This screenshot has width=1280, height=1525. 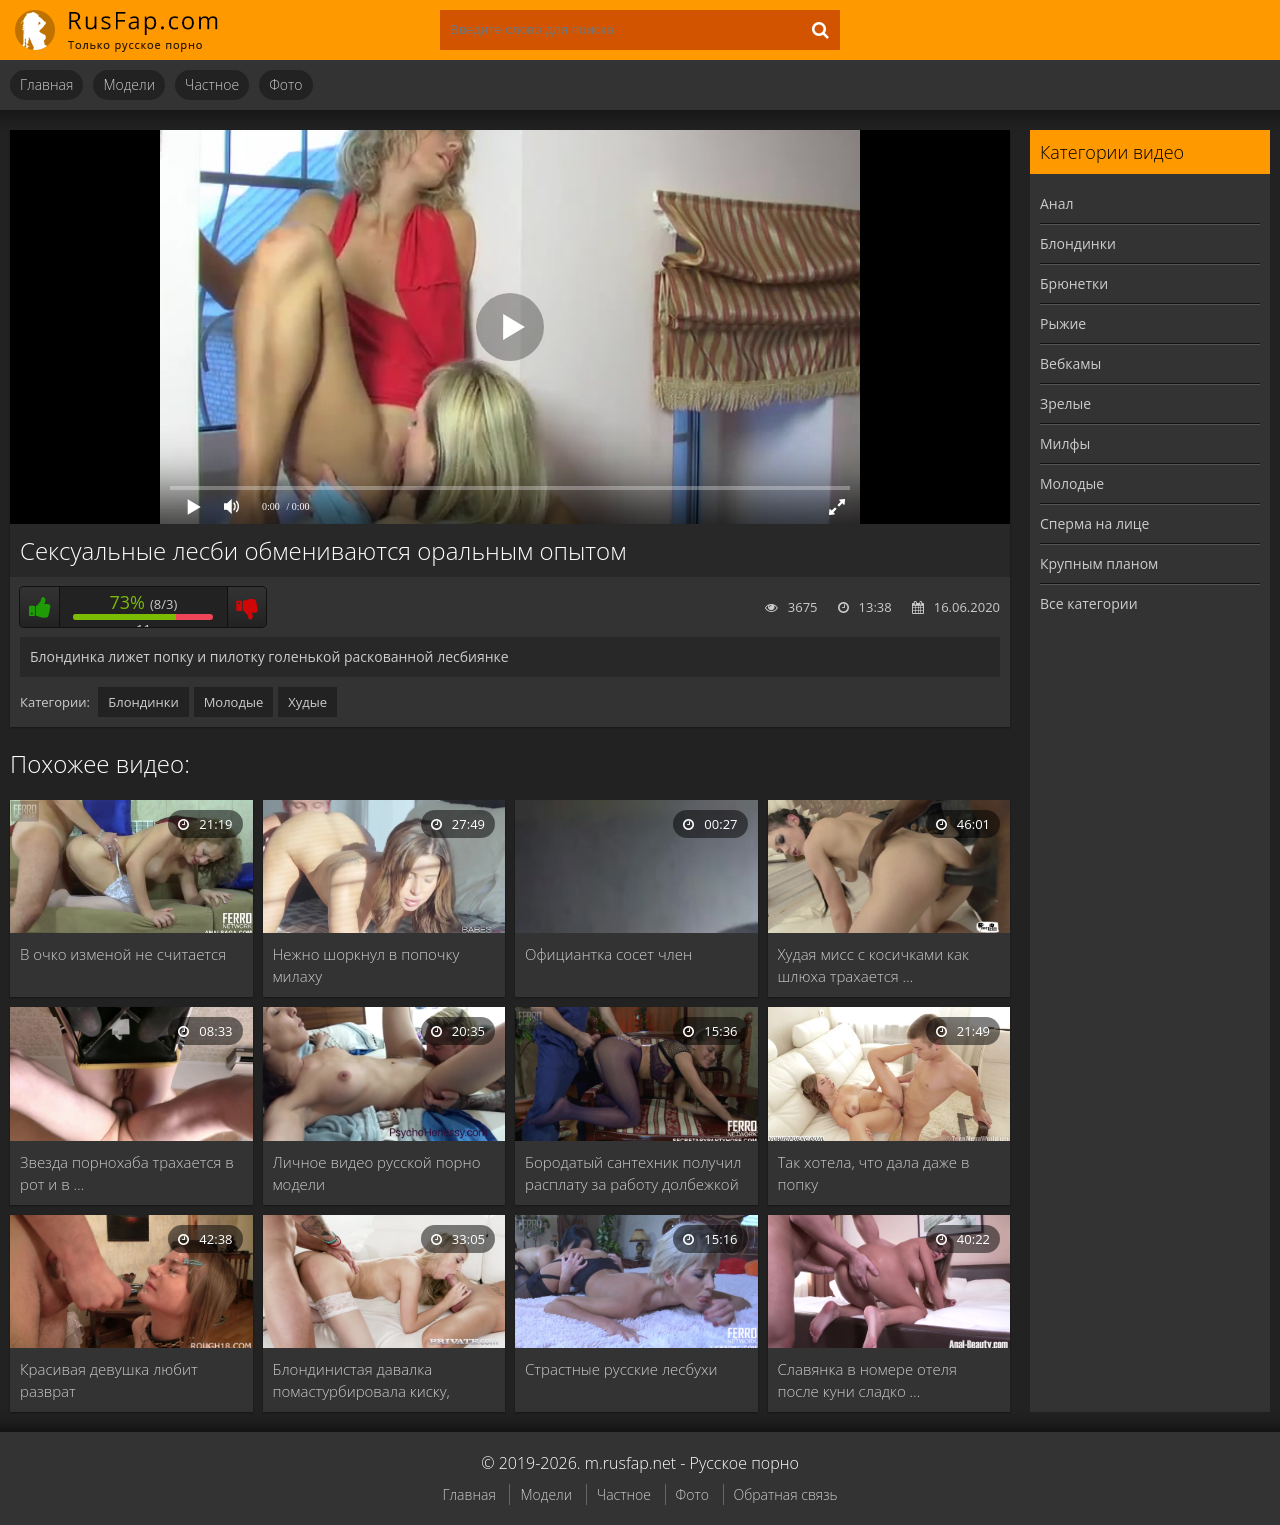 I want to click on Худая мисс с косичками как шлюха трахается …, so click(x=873, y=965).